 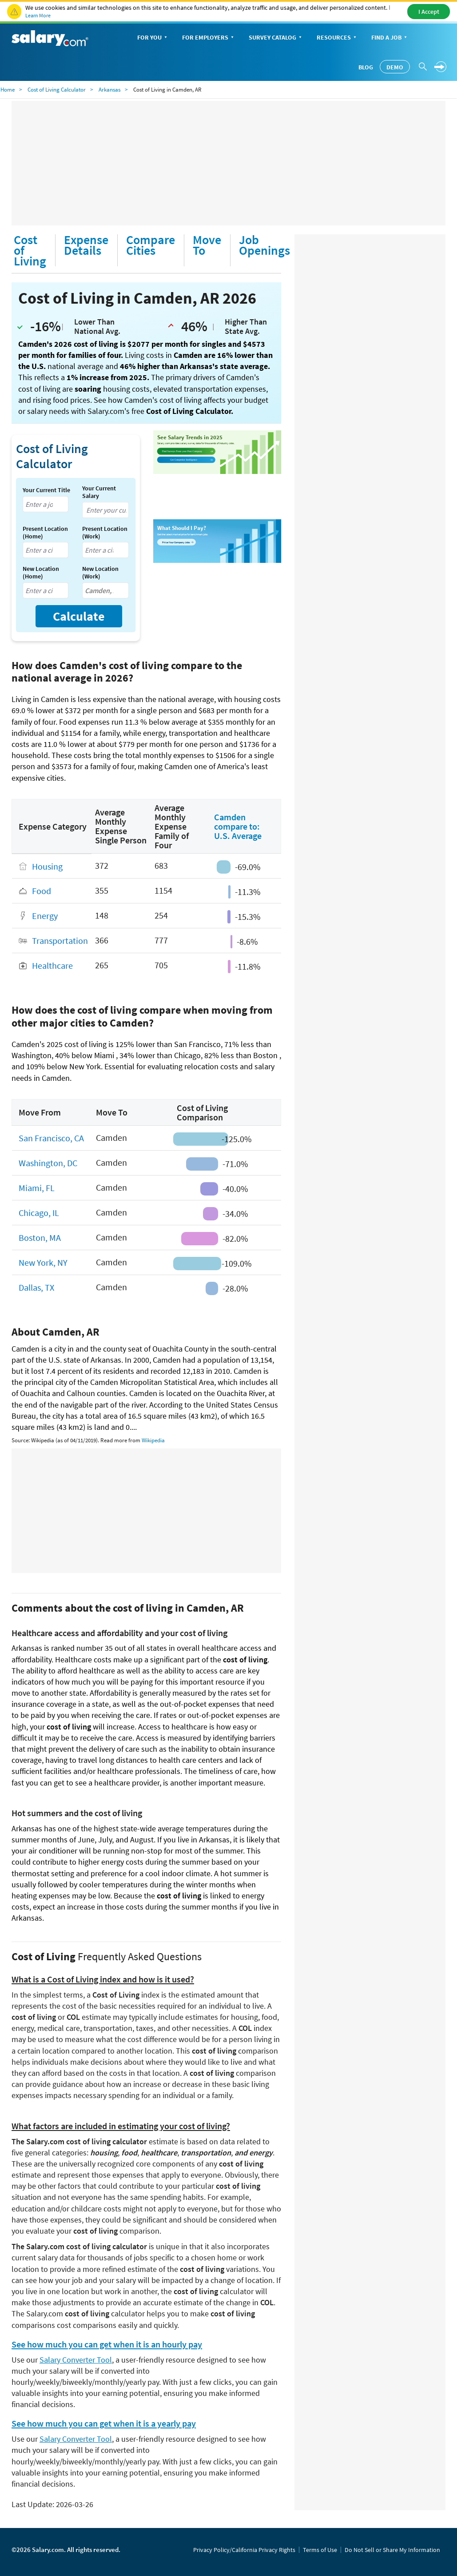 What do you see at coordinates (46, 490) in the screenshot?
I see `Your Current Title` at bounding box center [46, 490].